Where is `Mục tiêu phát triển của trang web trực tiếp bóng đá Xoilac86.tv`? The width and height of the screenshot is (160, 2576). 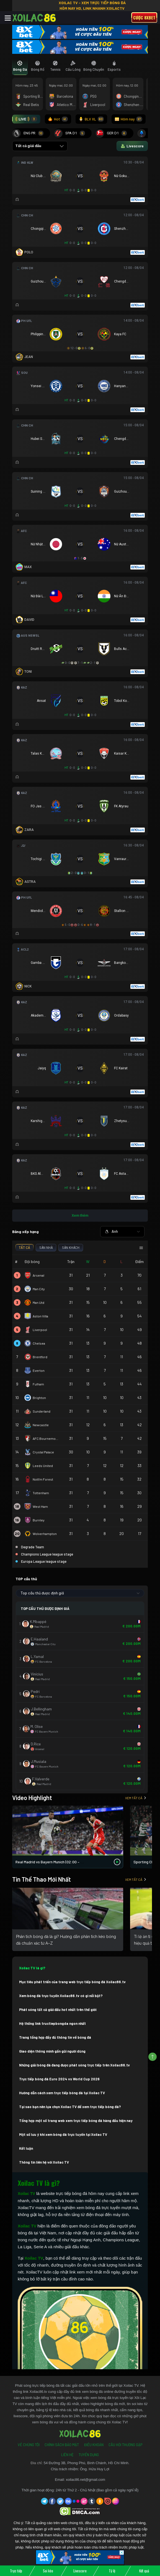 Mục tiêu phát triển của trang web trực tiếp bóng đá Xoilac86.tv is located at coordinates (72, 1982).